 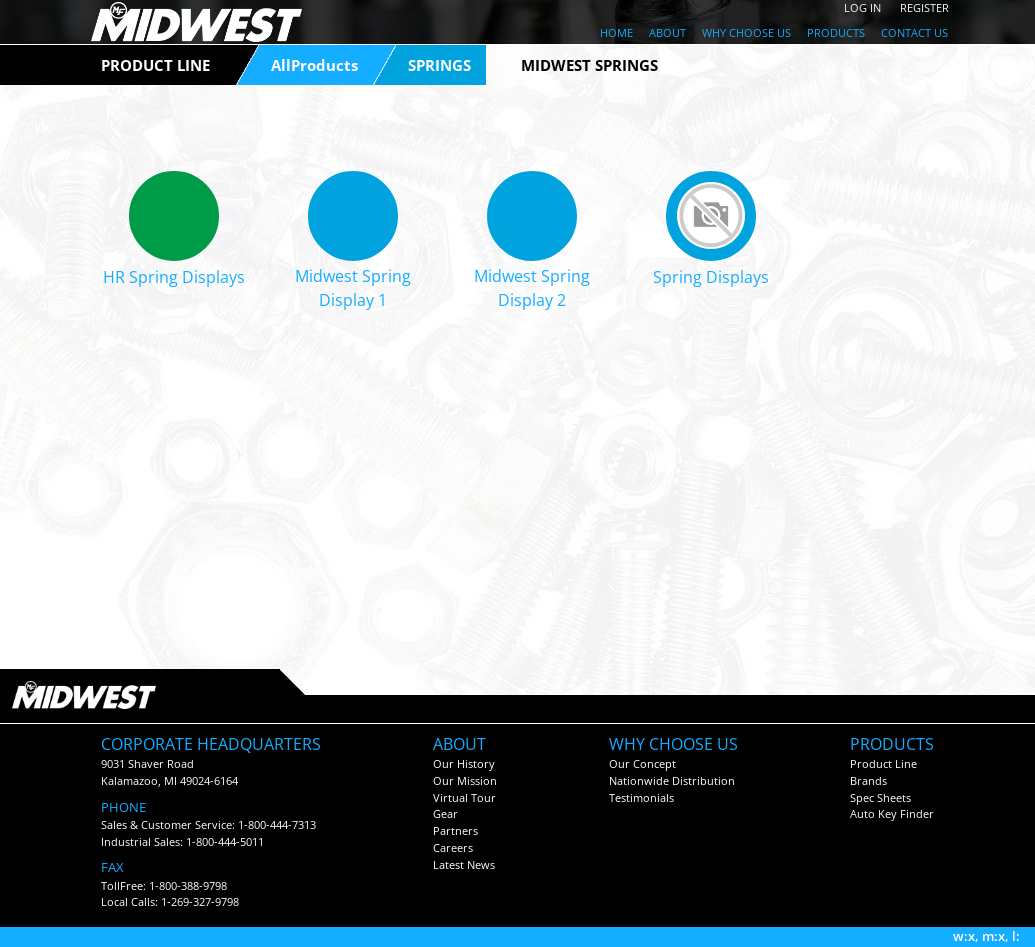 I want to click on Product Line, so click(x=883, y=763).